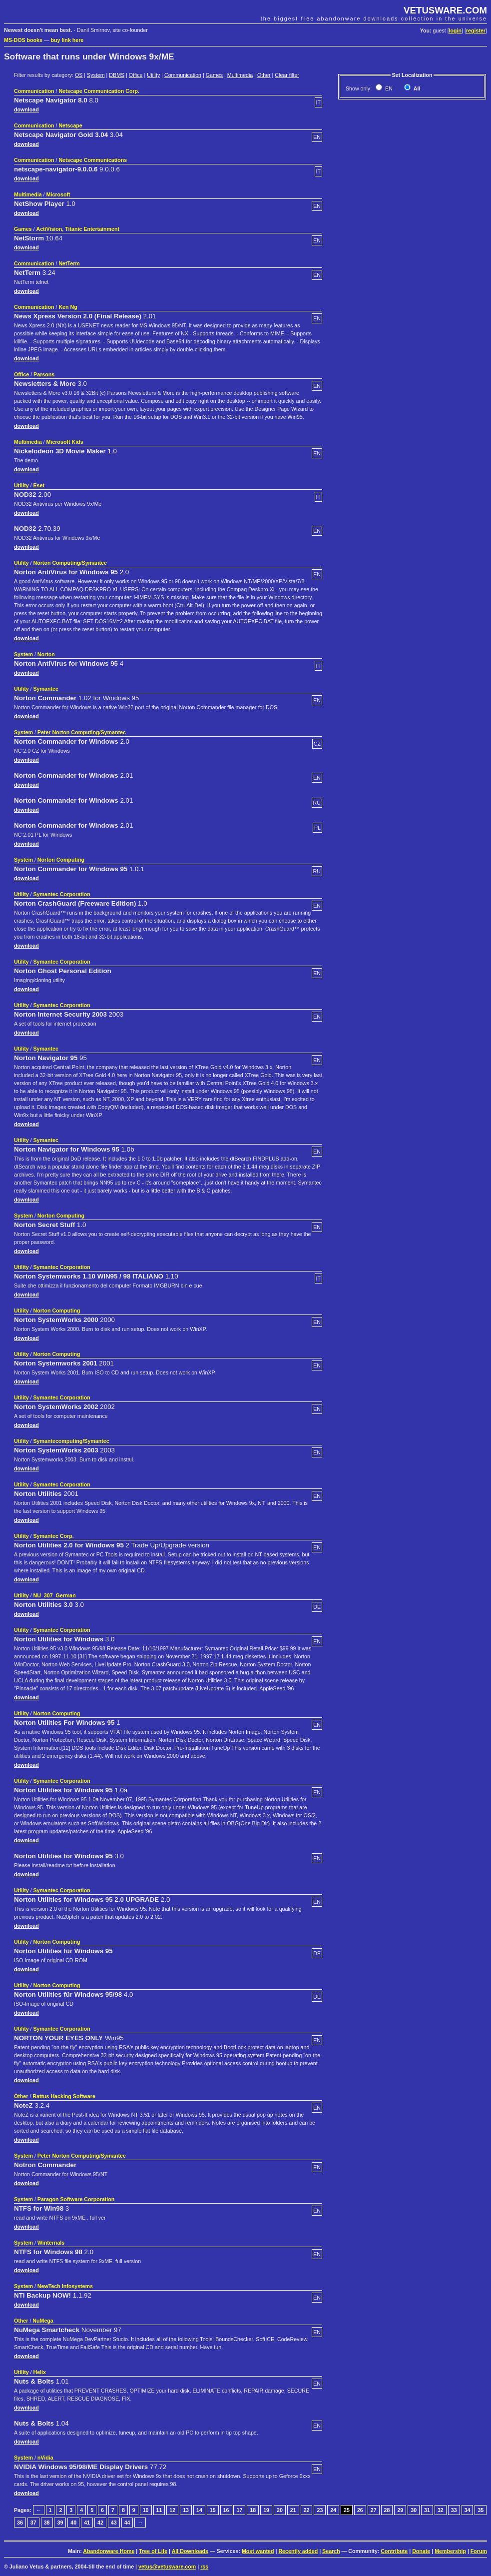  Describe the element at coordinates (136, 75) in the screenshot. I see `Office` at that location.